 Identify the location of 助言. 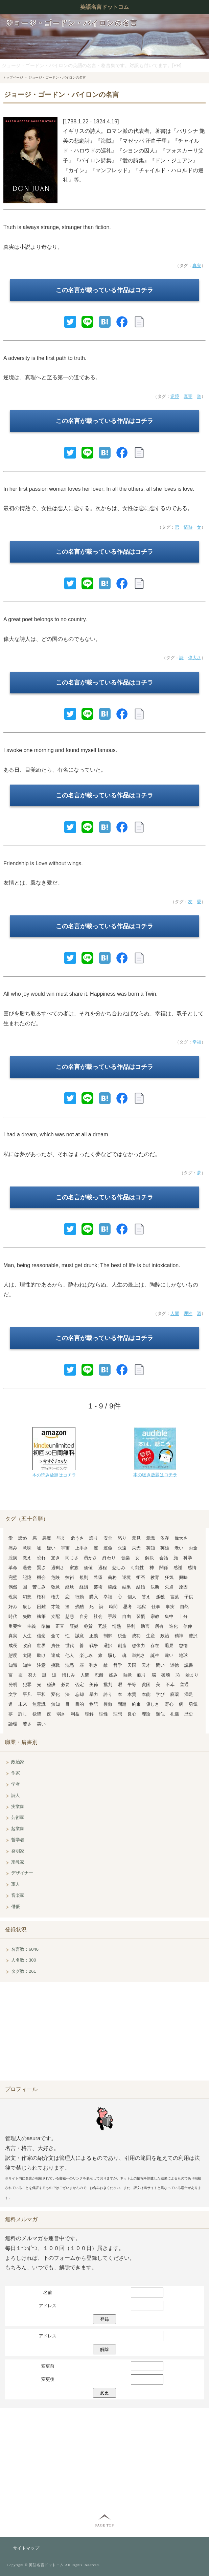
(145, 1626).